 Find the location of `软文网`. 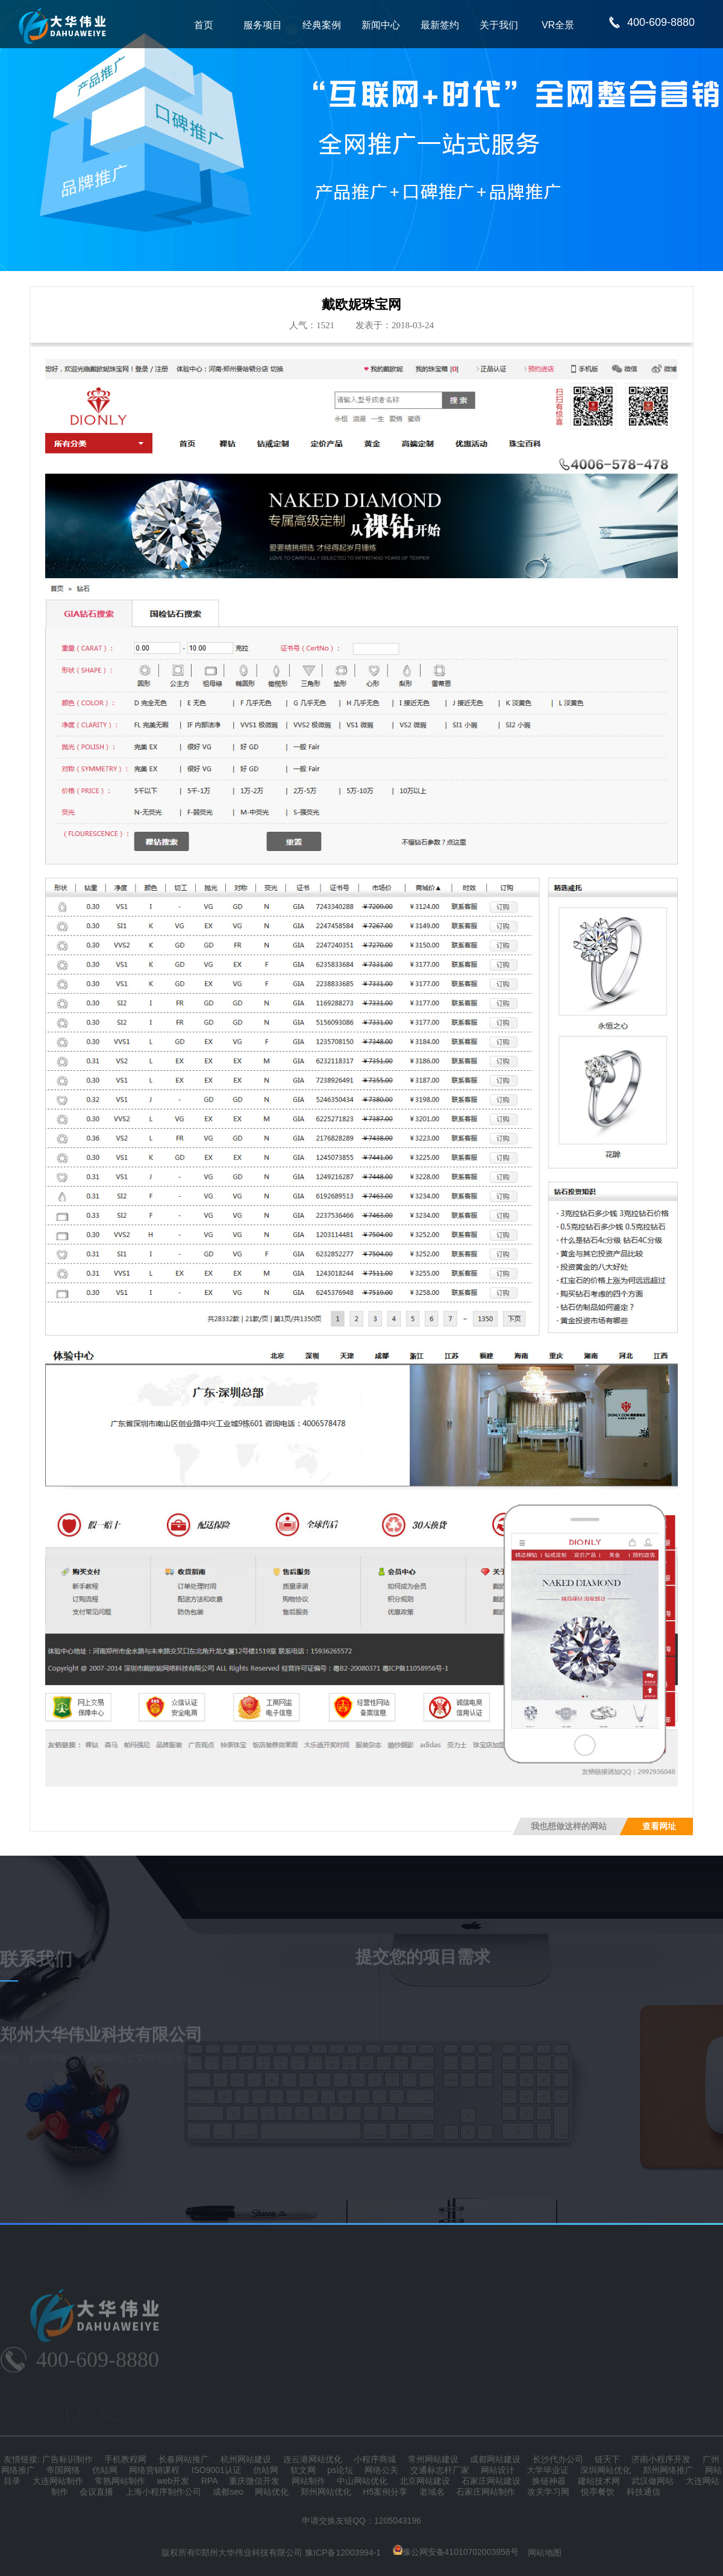

软文网 is located at coordinates (303, 2470).